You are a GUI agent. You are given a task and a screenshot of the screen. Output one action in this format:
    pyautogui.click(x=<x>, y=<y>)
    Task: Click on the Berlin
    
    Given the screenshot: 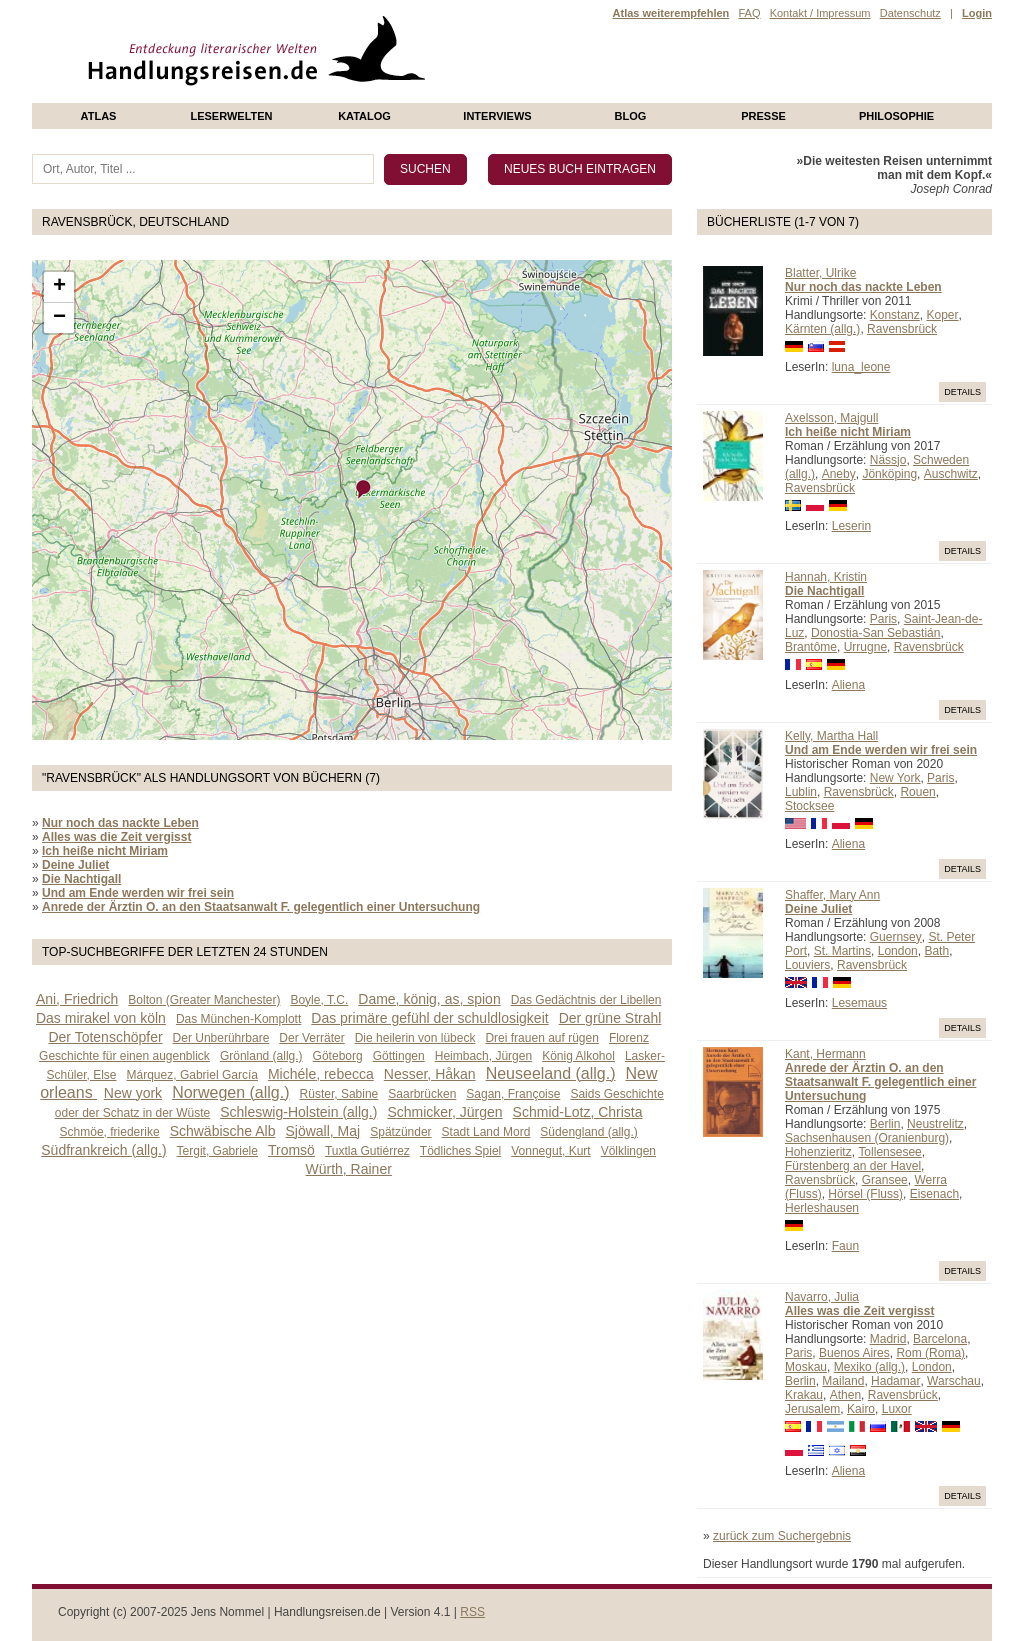 What is the action you would take?
    pyautogui.click(x=885, y=1124)
    